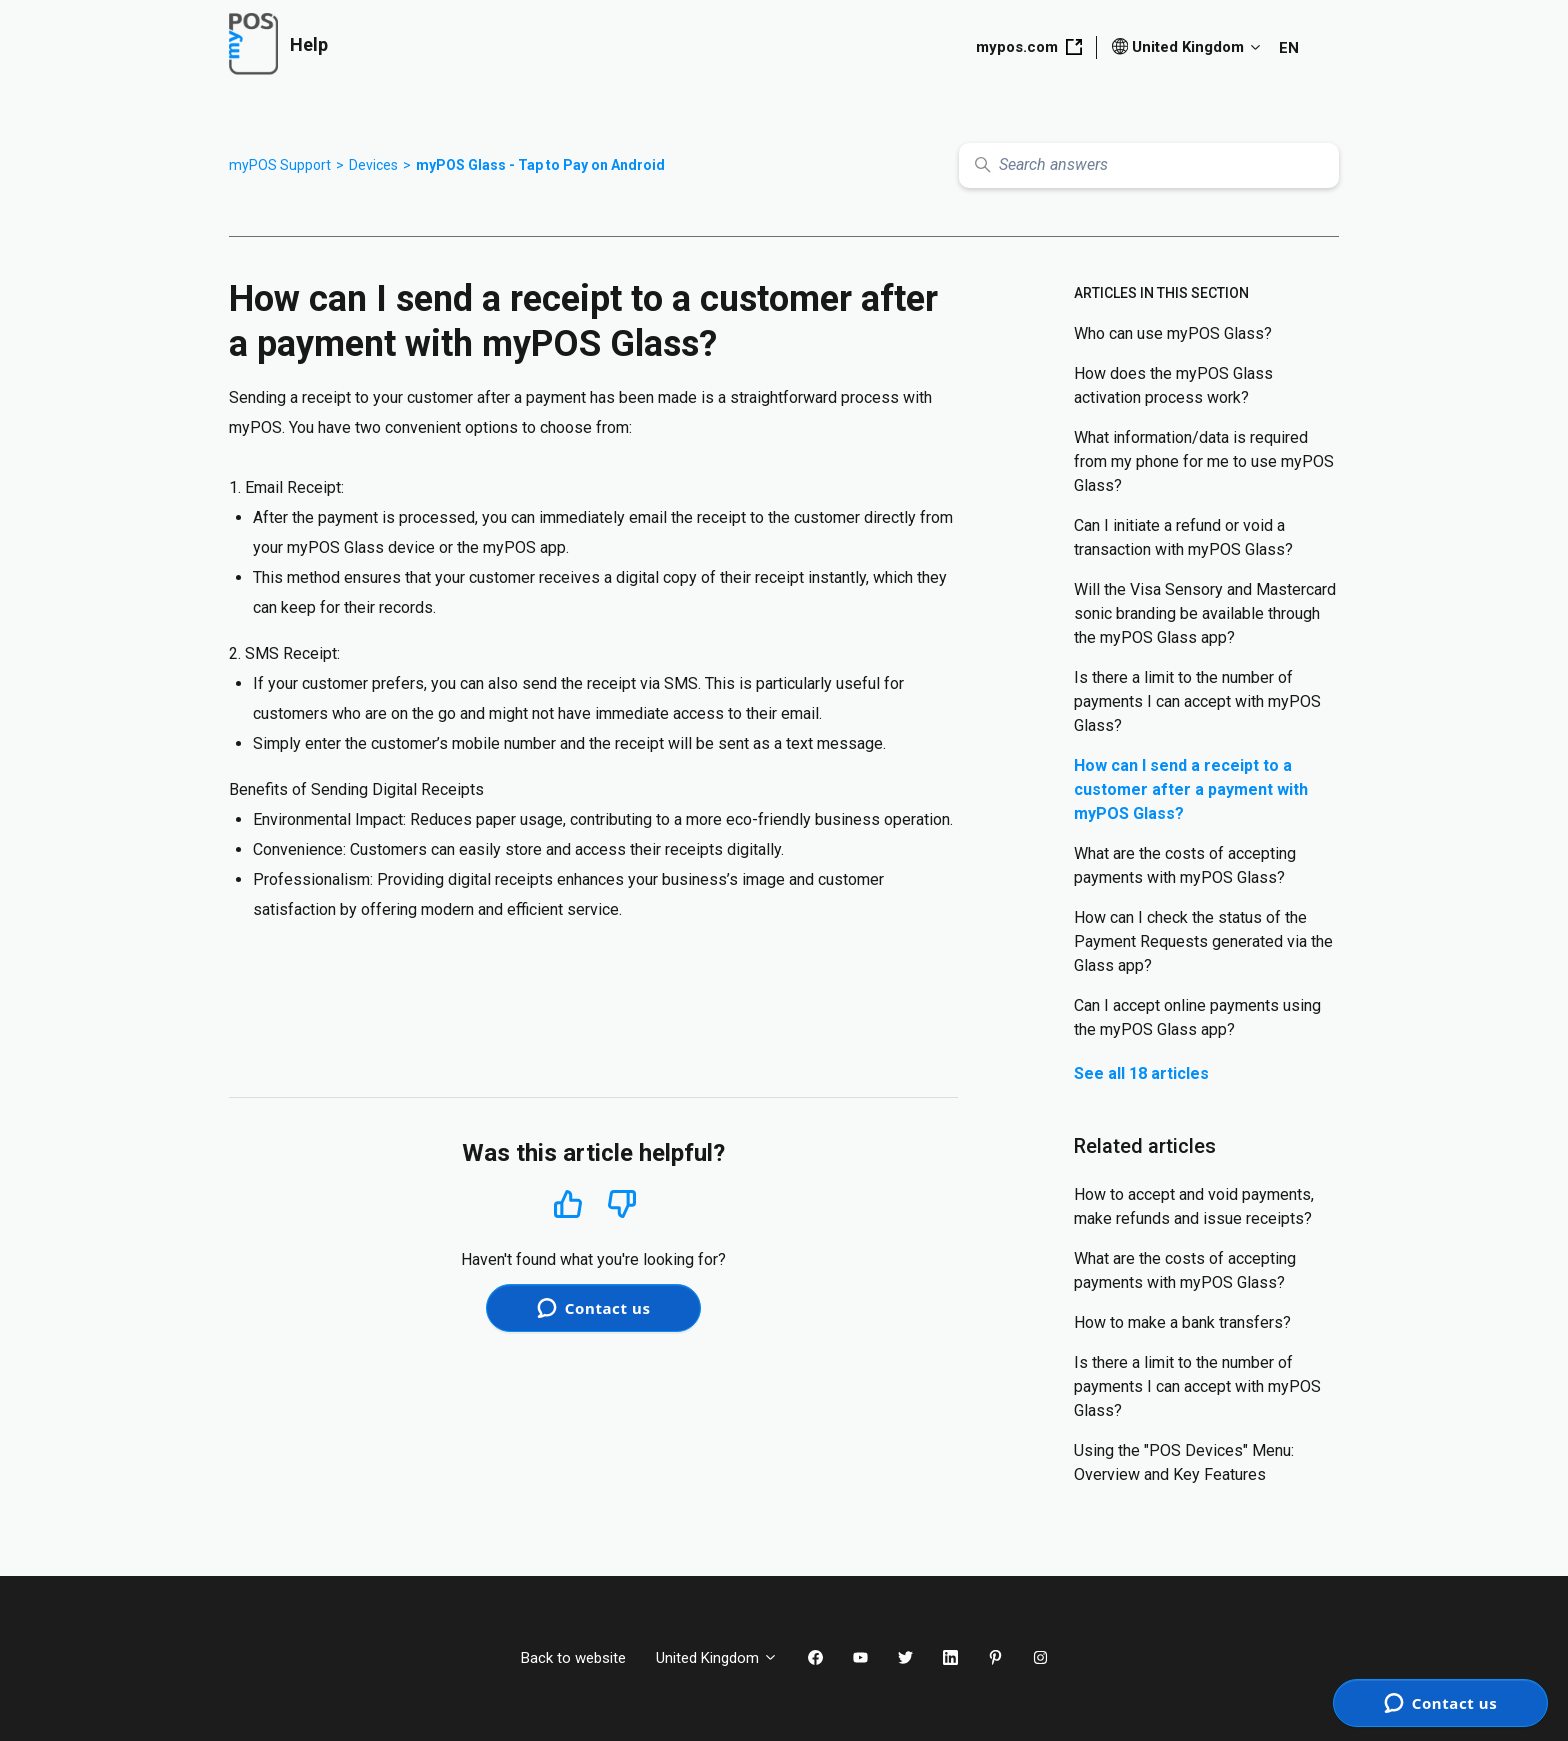 The width and height of the screenshot is (1568, 1741). Describe the element at coordinates (1149, 165) in the screenshot. I see `[Search answers]` at that location.